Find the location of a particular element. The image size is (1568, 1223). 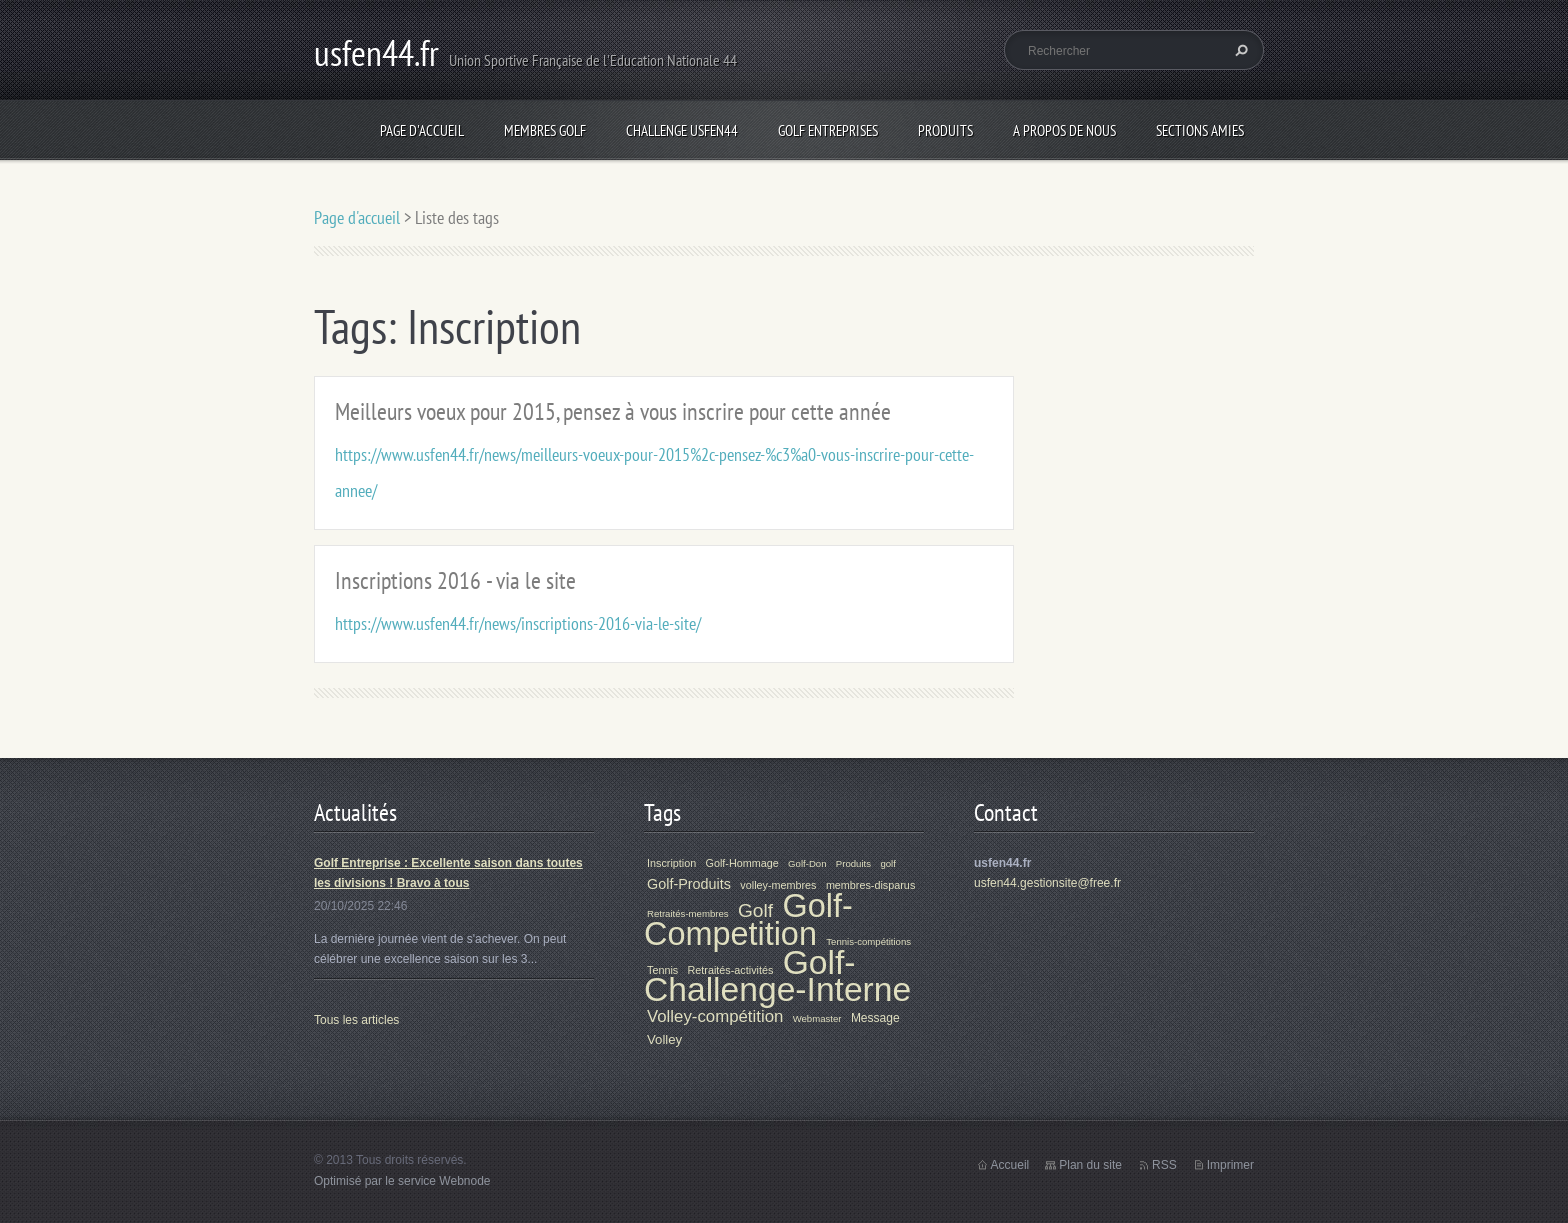

membres-disparus is located at coordinates (870, 885).